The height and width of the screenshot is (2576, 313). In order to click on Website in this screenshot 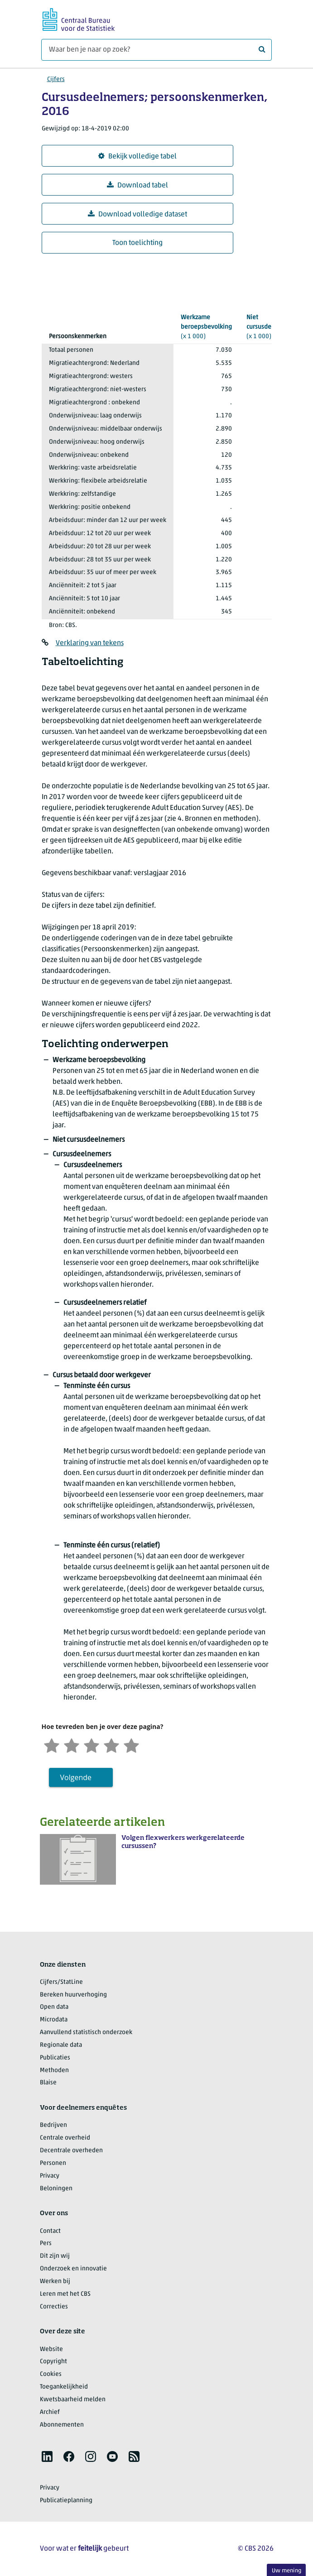, I will do `click(51, 2349)`.